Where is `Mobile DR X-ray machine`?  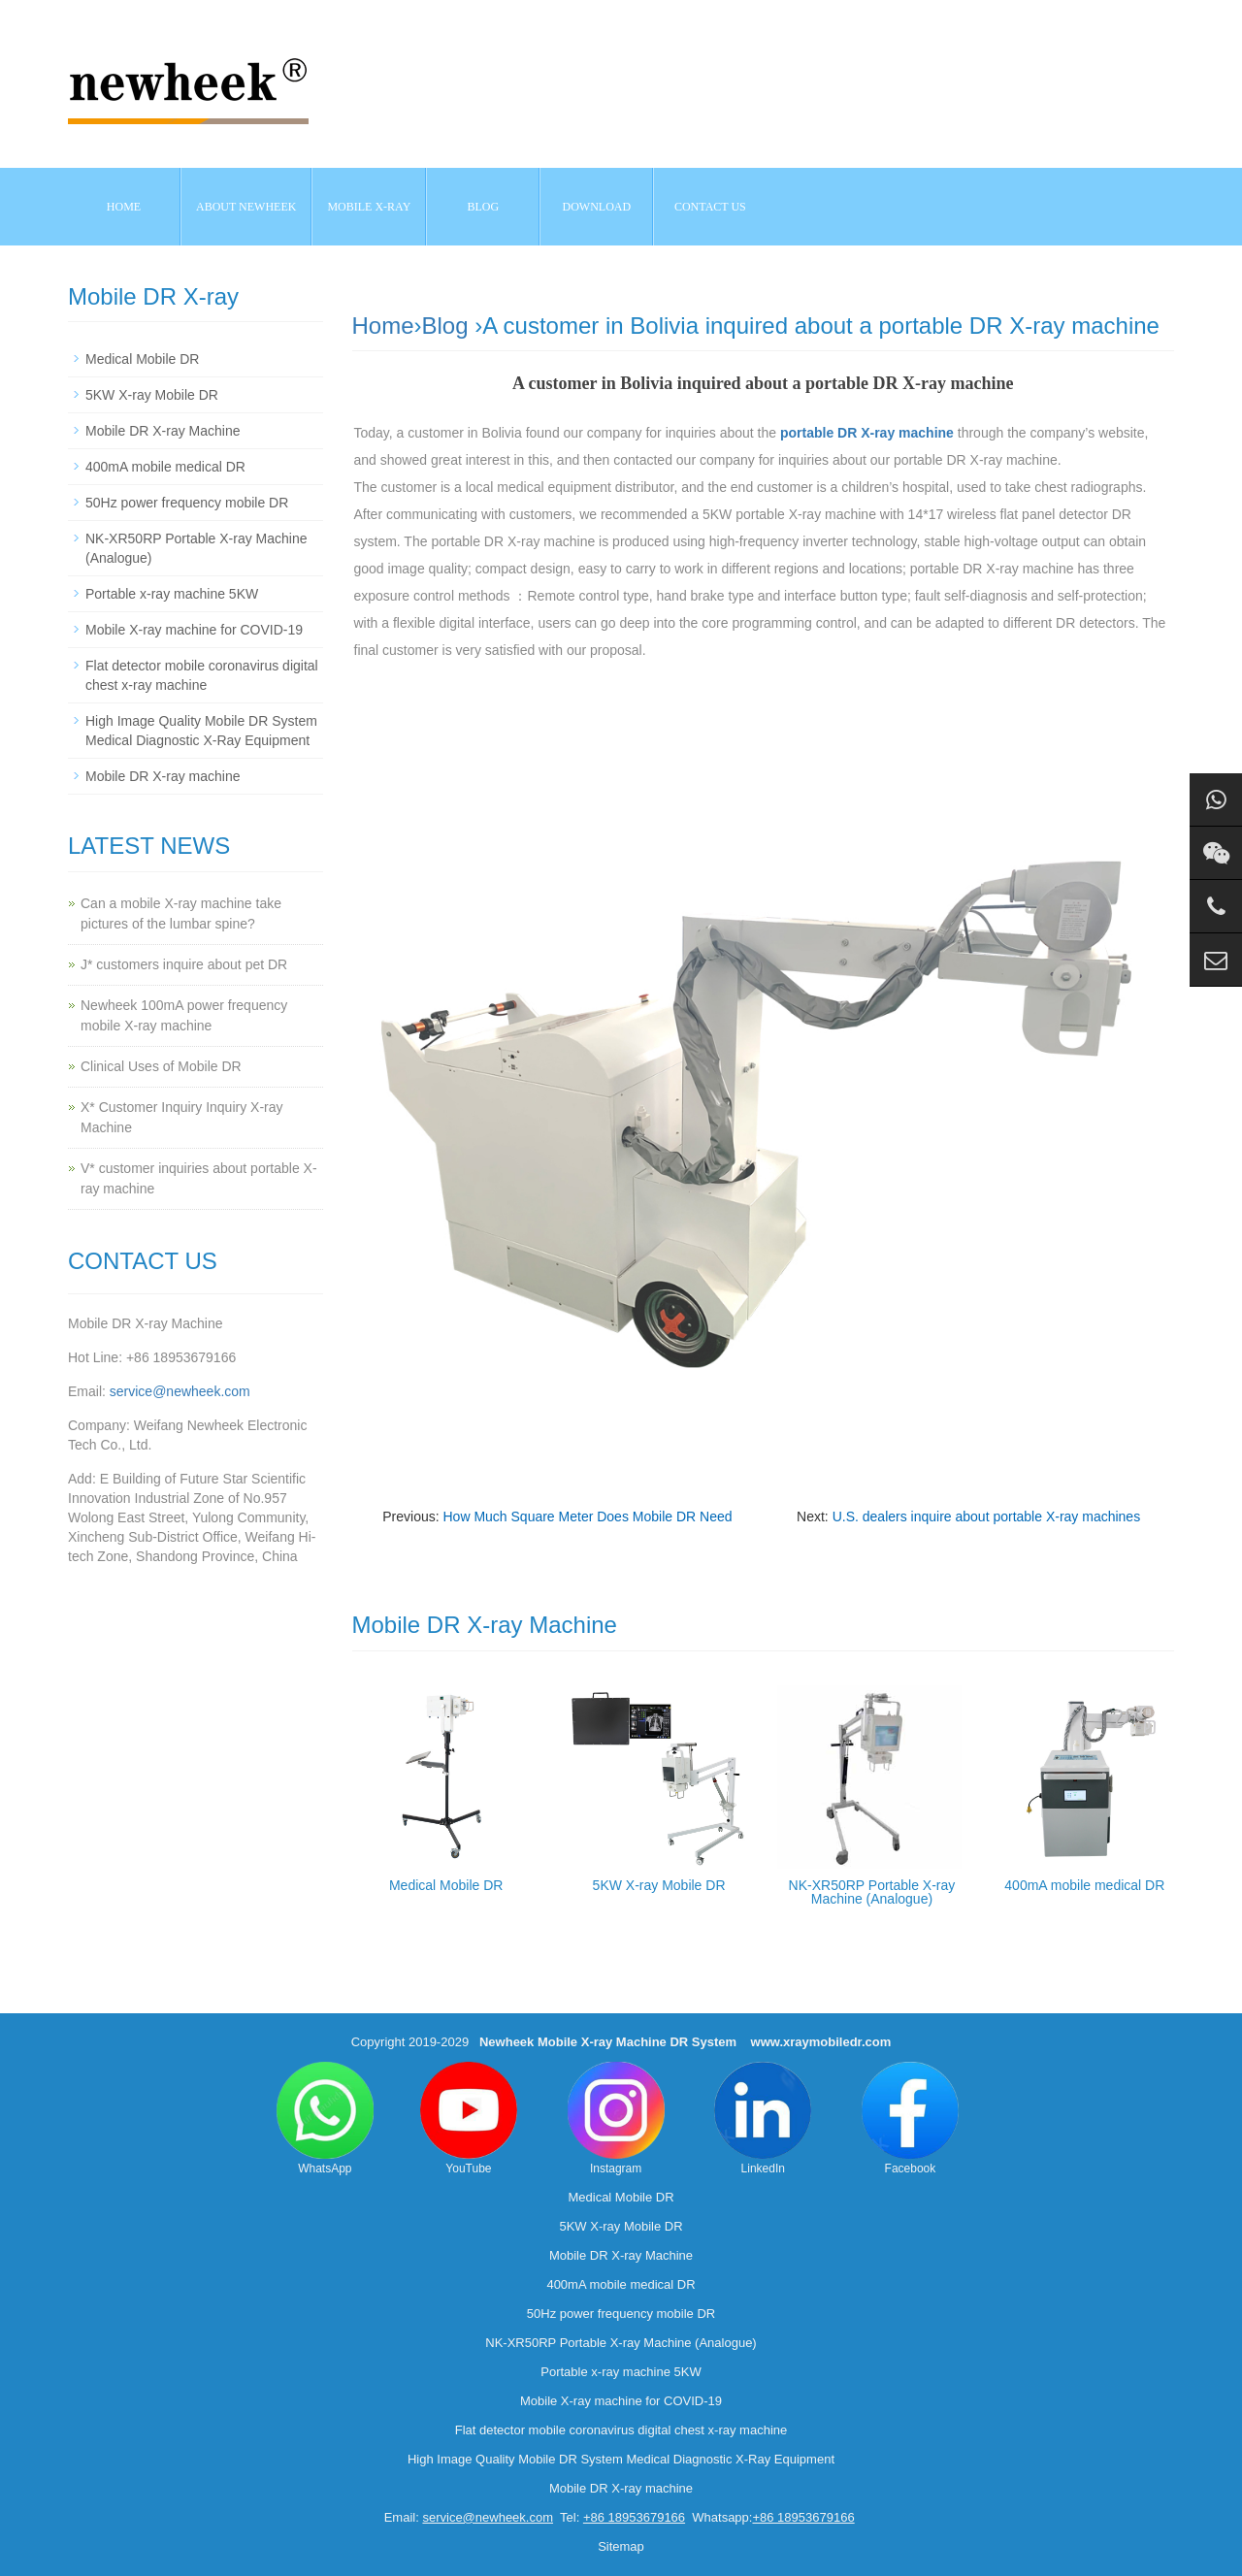
Mobile DR X-ray machine is located at coordinates (163, 776).